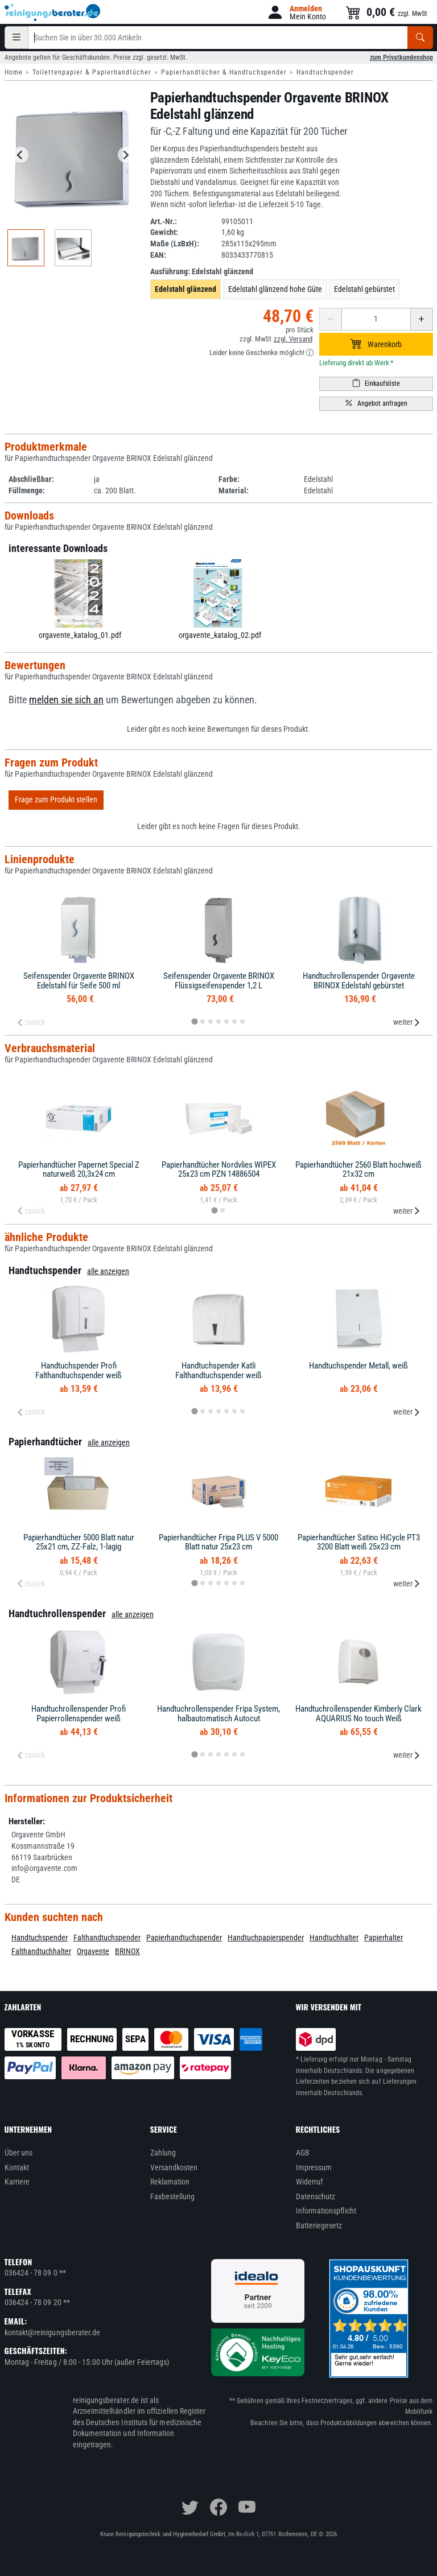 The image size is (437, 2576). Describe the element at coordinates (78, 1370) in the screenshot. I see `Handtuchspender Profi Falthandtuchspender weiß` at that location.